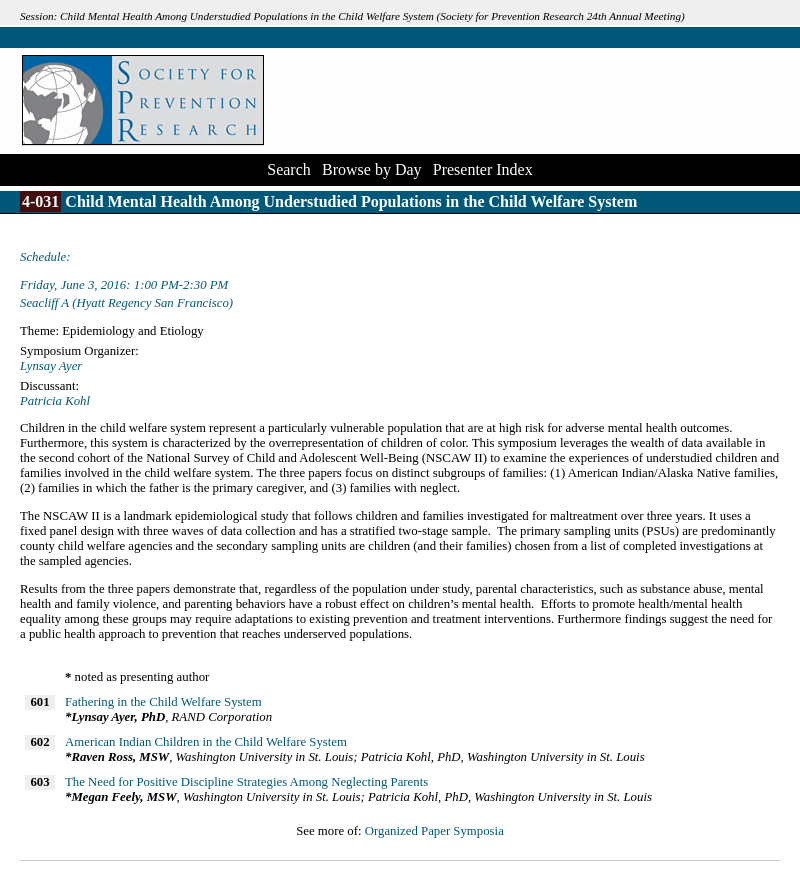 The height and width of the screenshot is (871, 800). Describe the element at coordinates (372, 169) in the screenshot. I see `Browse by Day` at that location.